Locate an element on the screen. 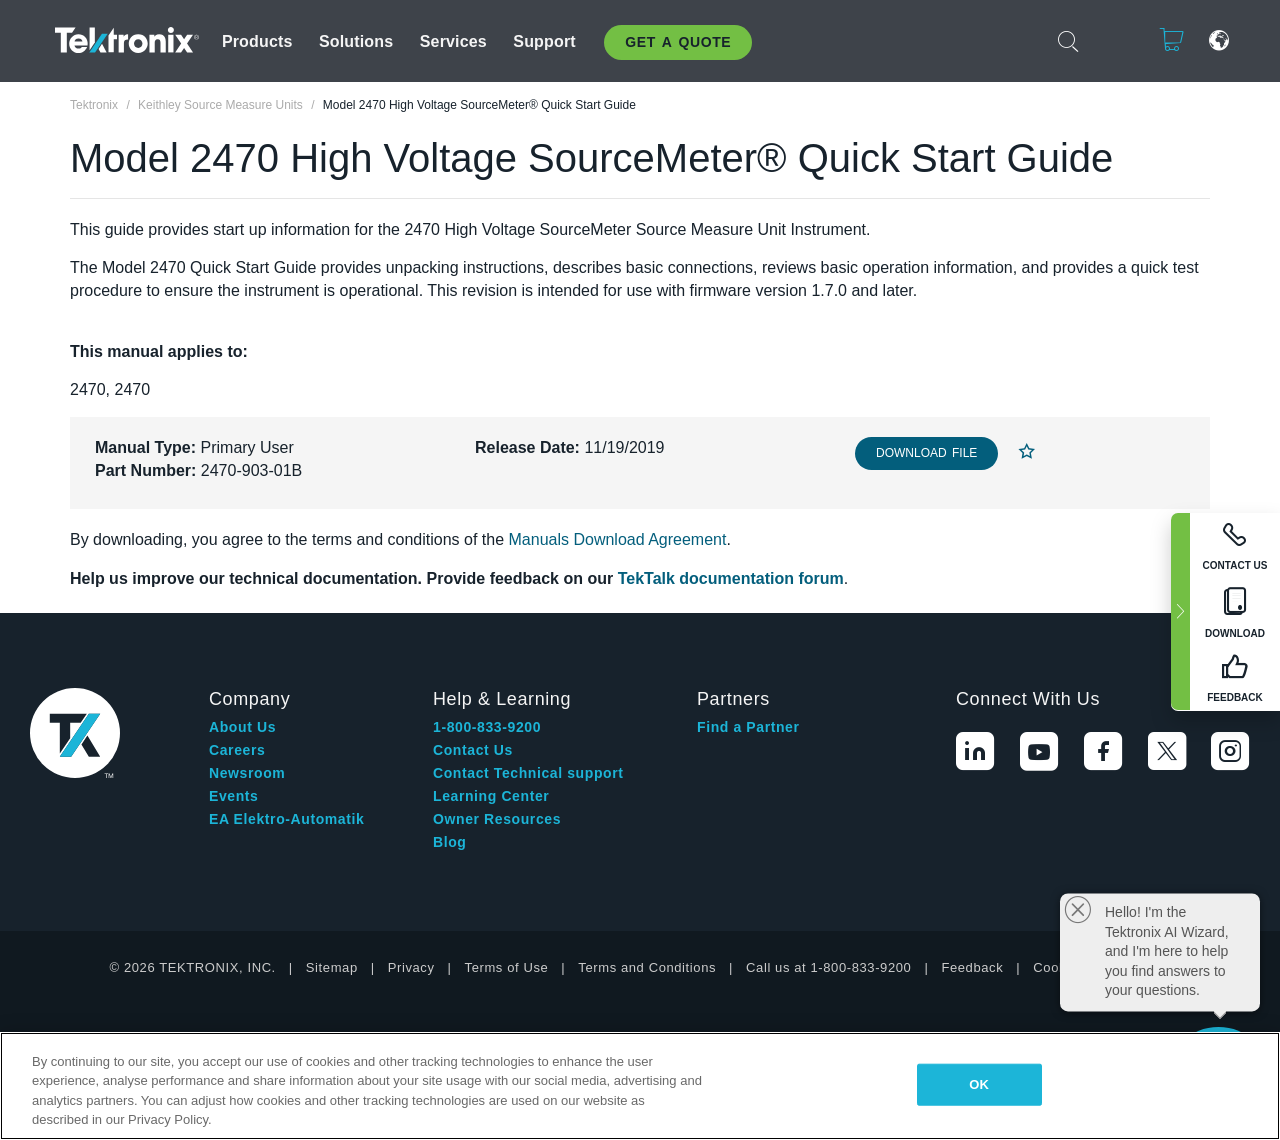 This screenshot has height=1140, width=1280. Newsroom is located at coordinates (247, 773).